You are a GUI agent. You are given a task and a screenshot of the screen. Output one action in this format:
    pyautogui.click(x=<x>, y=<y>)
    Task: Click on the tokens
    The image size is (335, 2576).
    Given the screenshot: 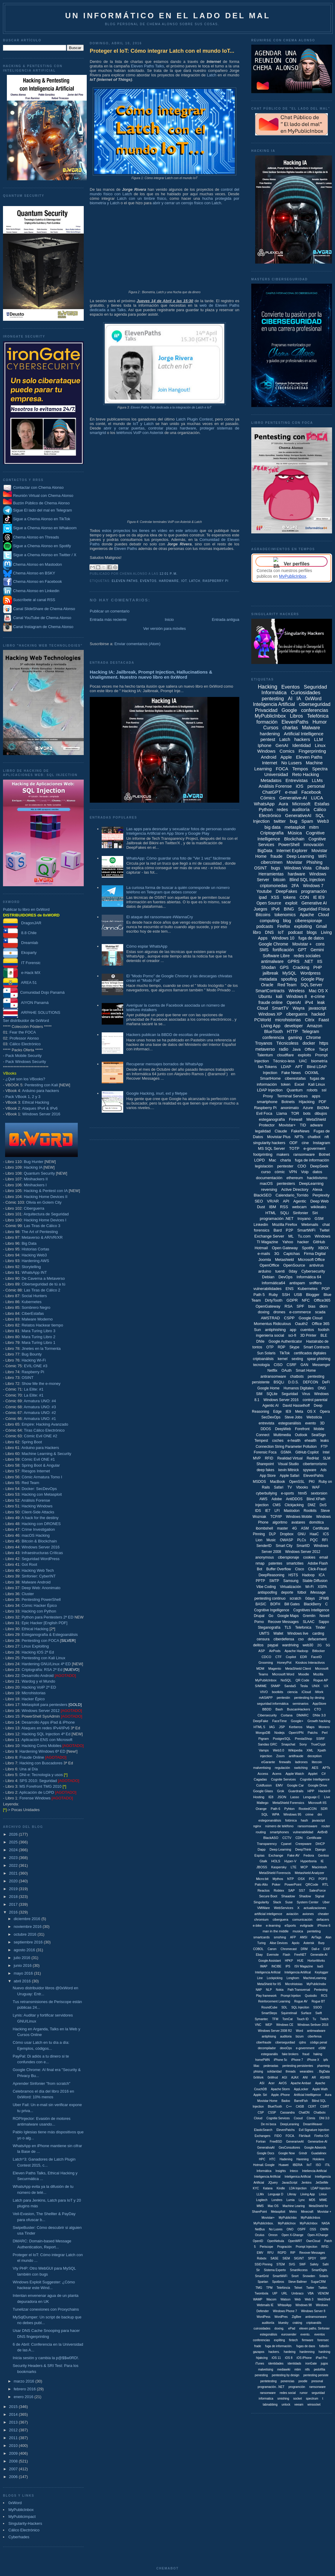 What is the action you would take?
    pyautogui.click(x=289, y=897)
    